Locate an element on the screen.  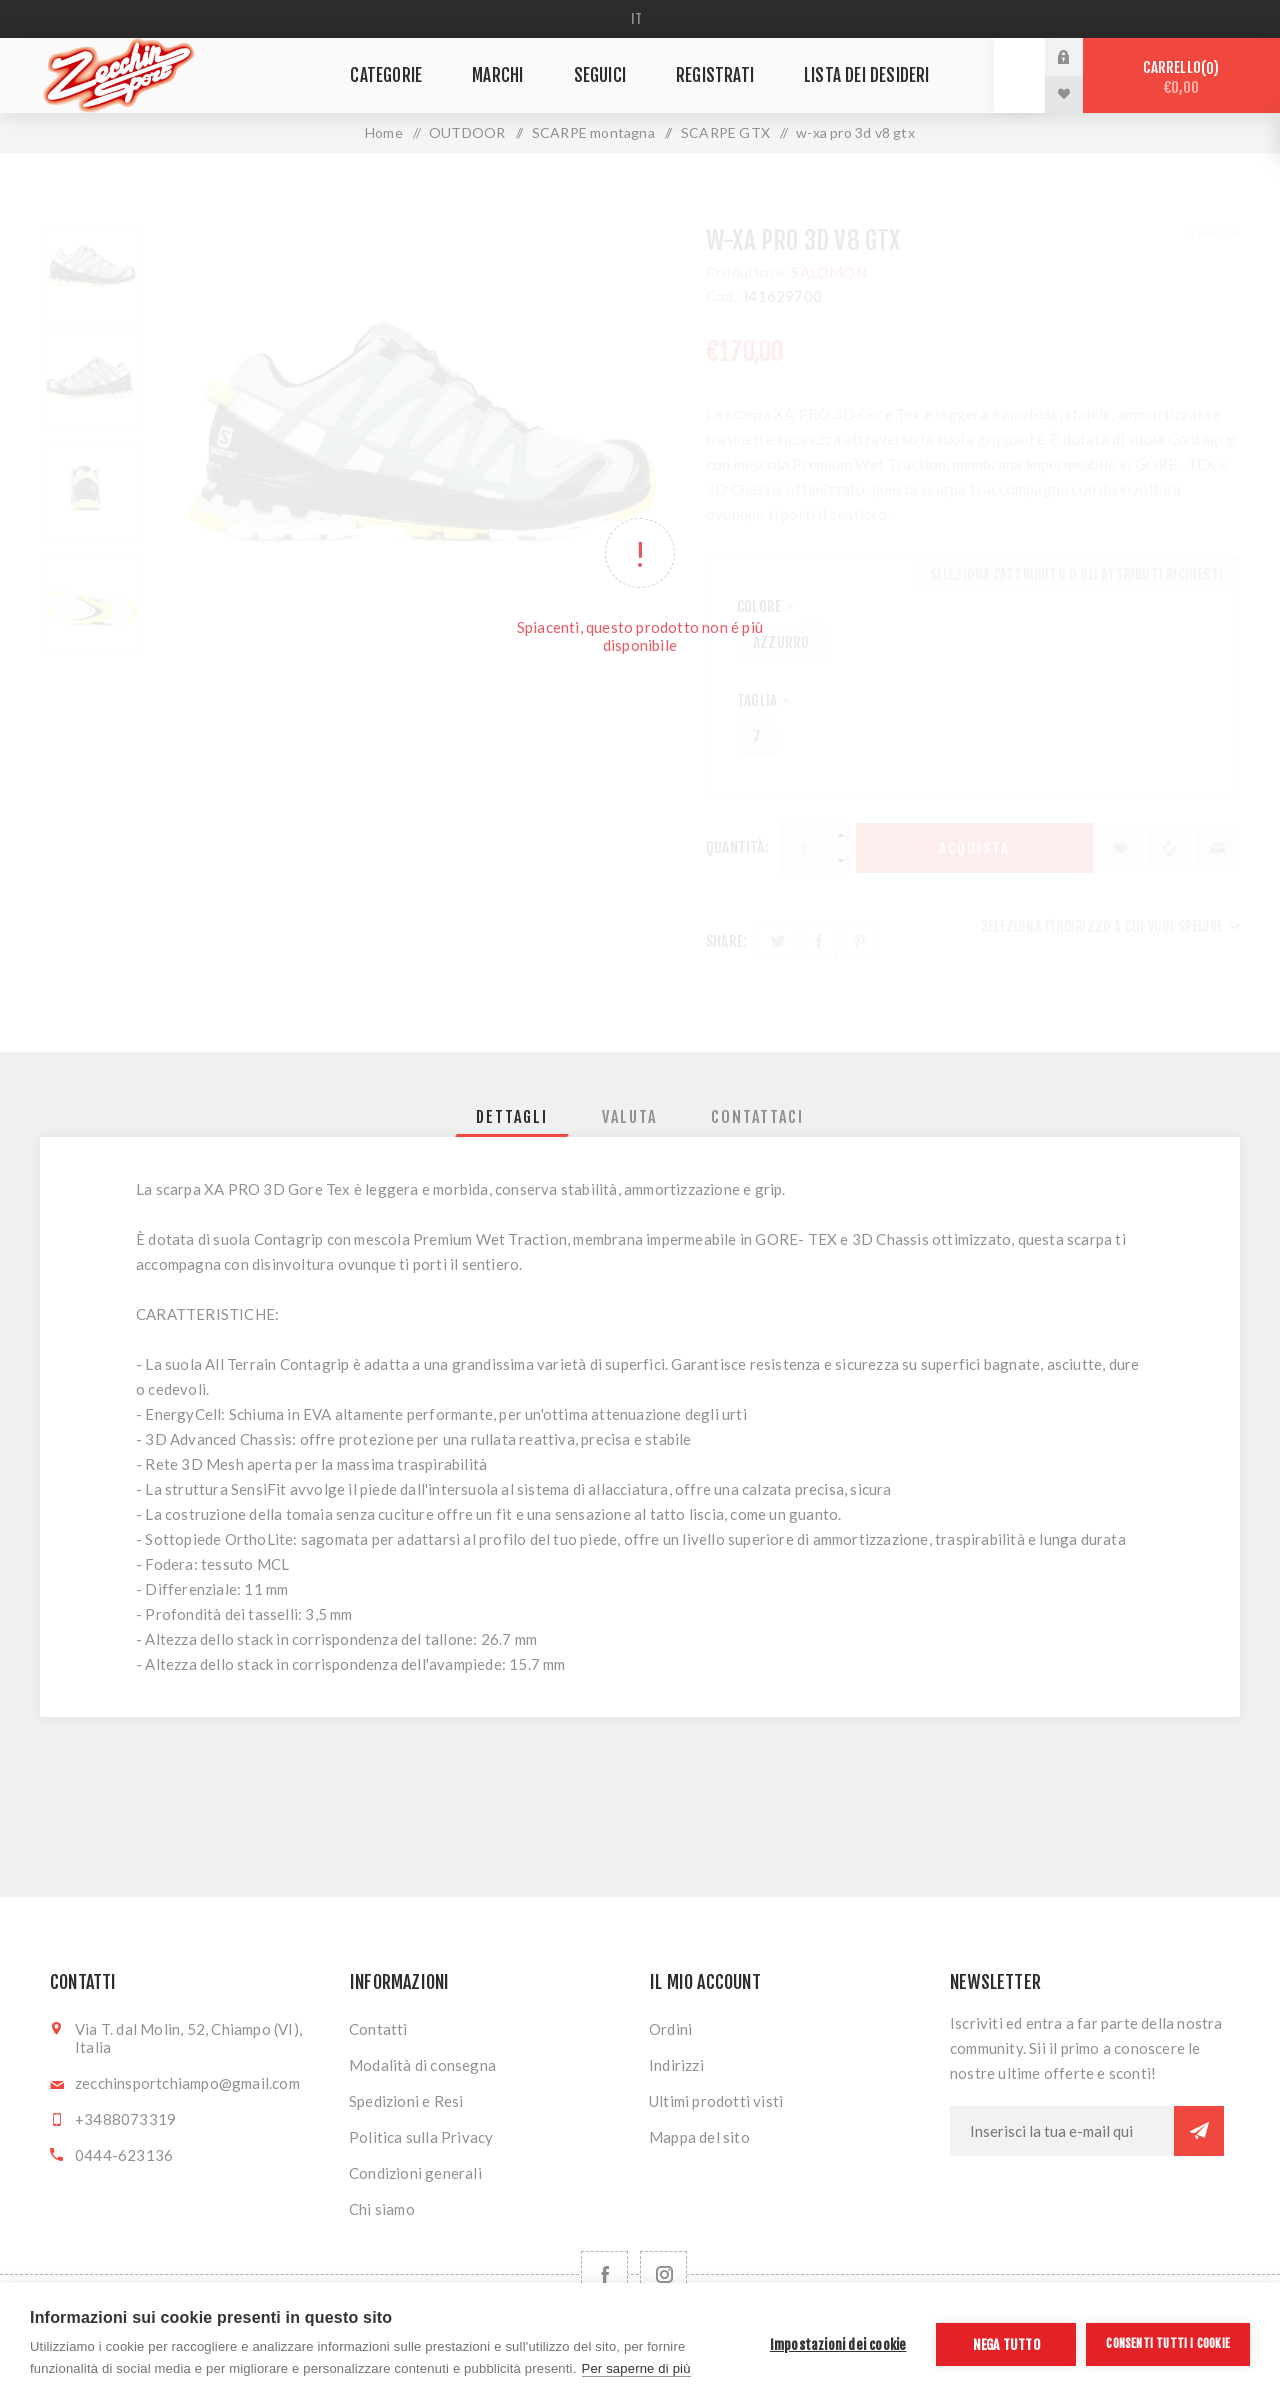
Ordini is located at coordinates (670, 2029).